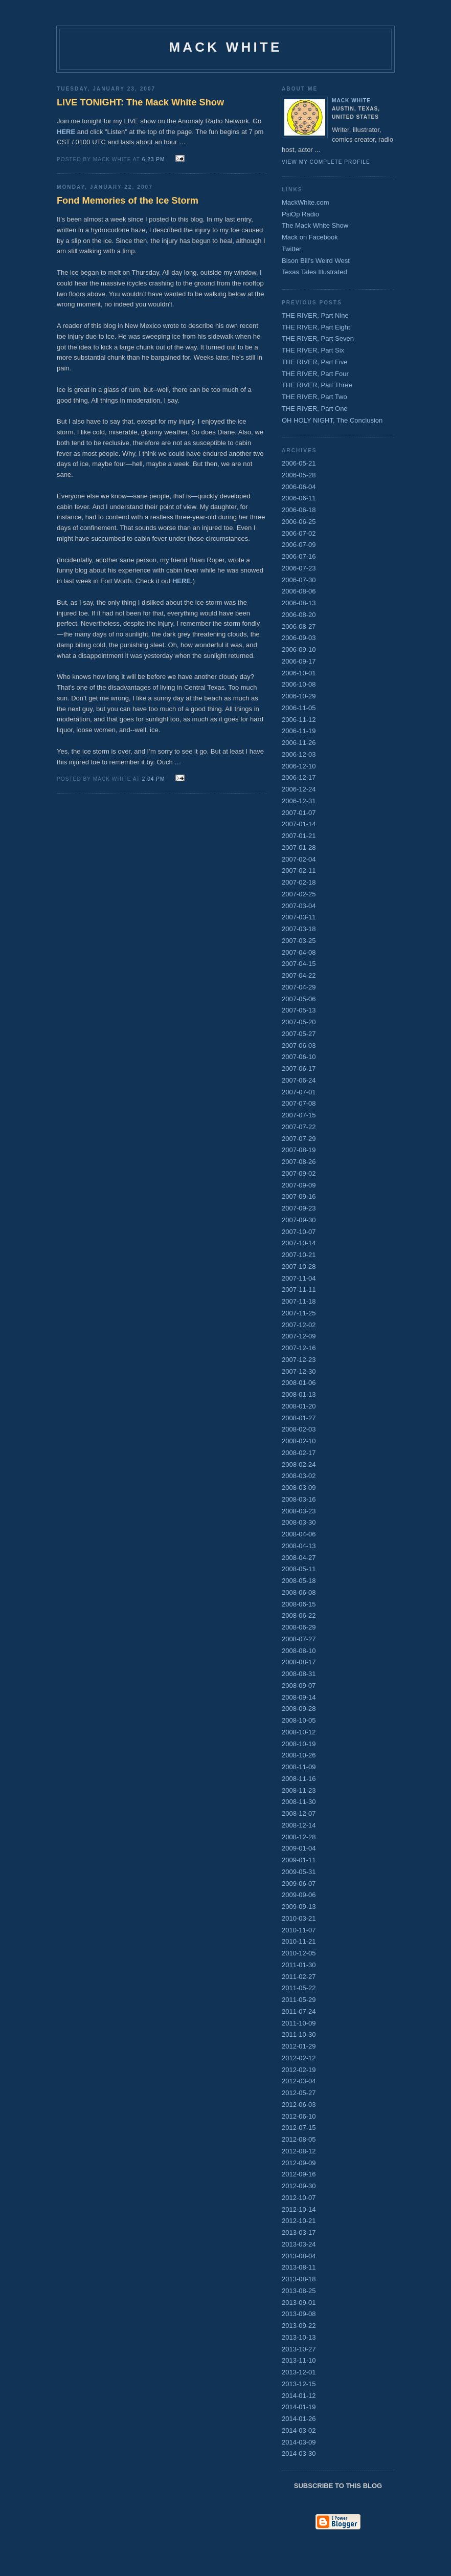 This screenshot has height=2576, width=451. Describe the element at coordinates (317, 385) in the screenshot. I see `THE RIVER, Part Three` at that location.